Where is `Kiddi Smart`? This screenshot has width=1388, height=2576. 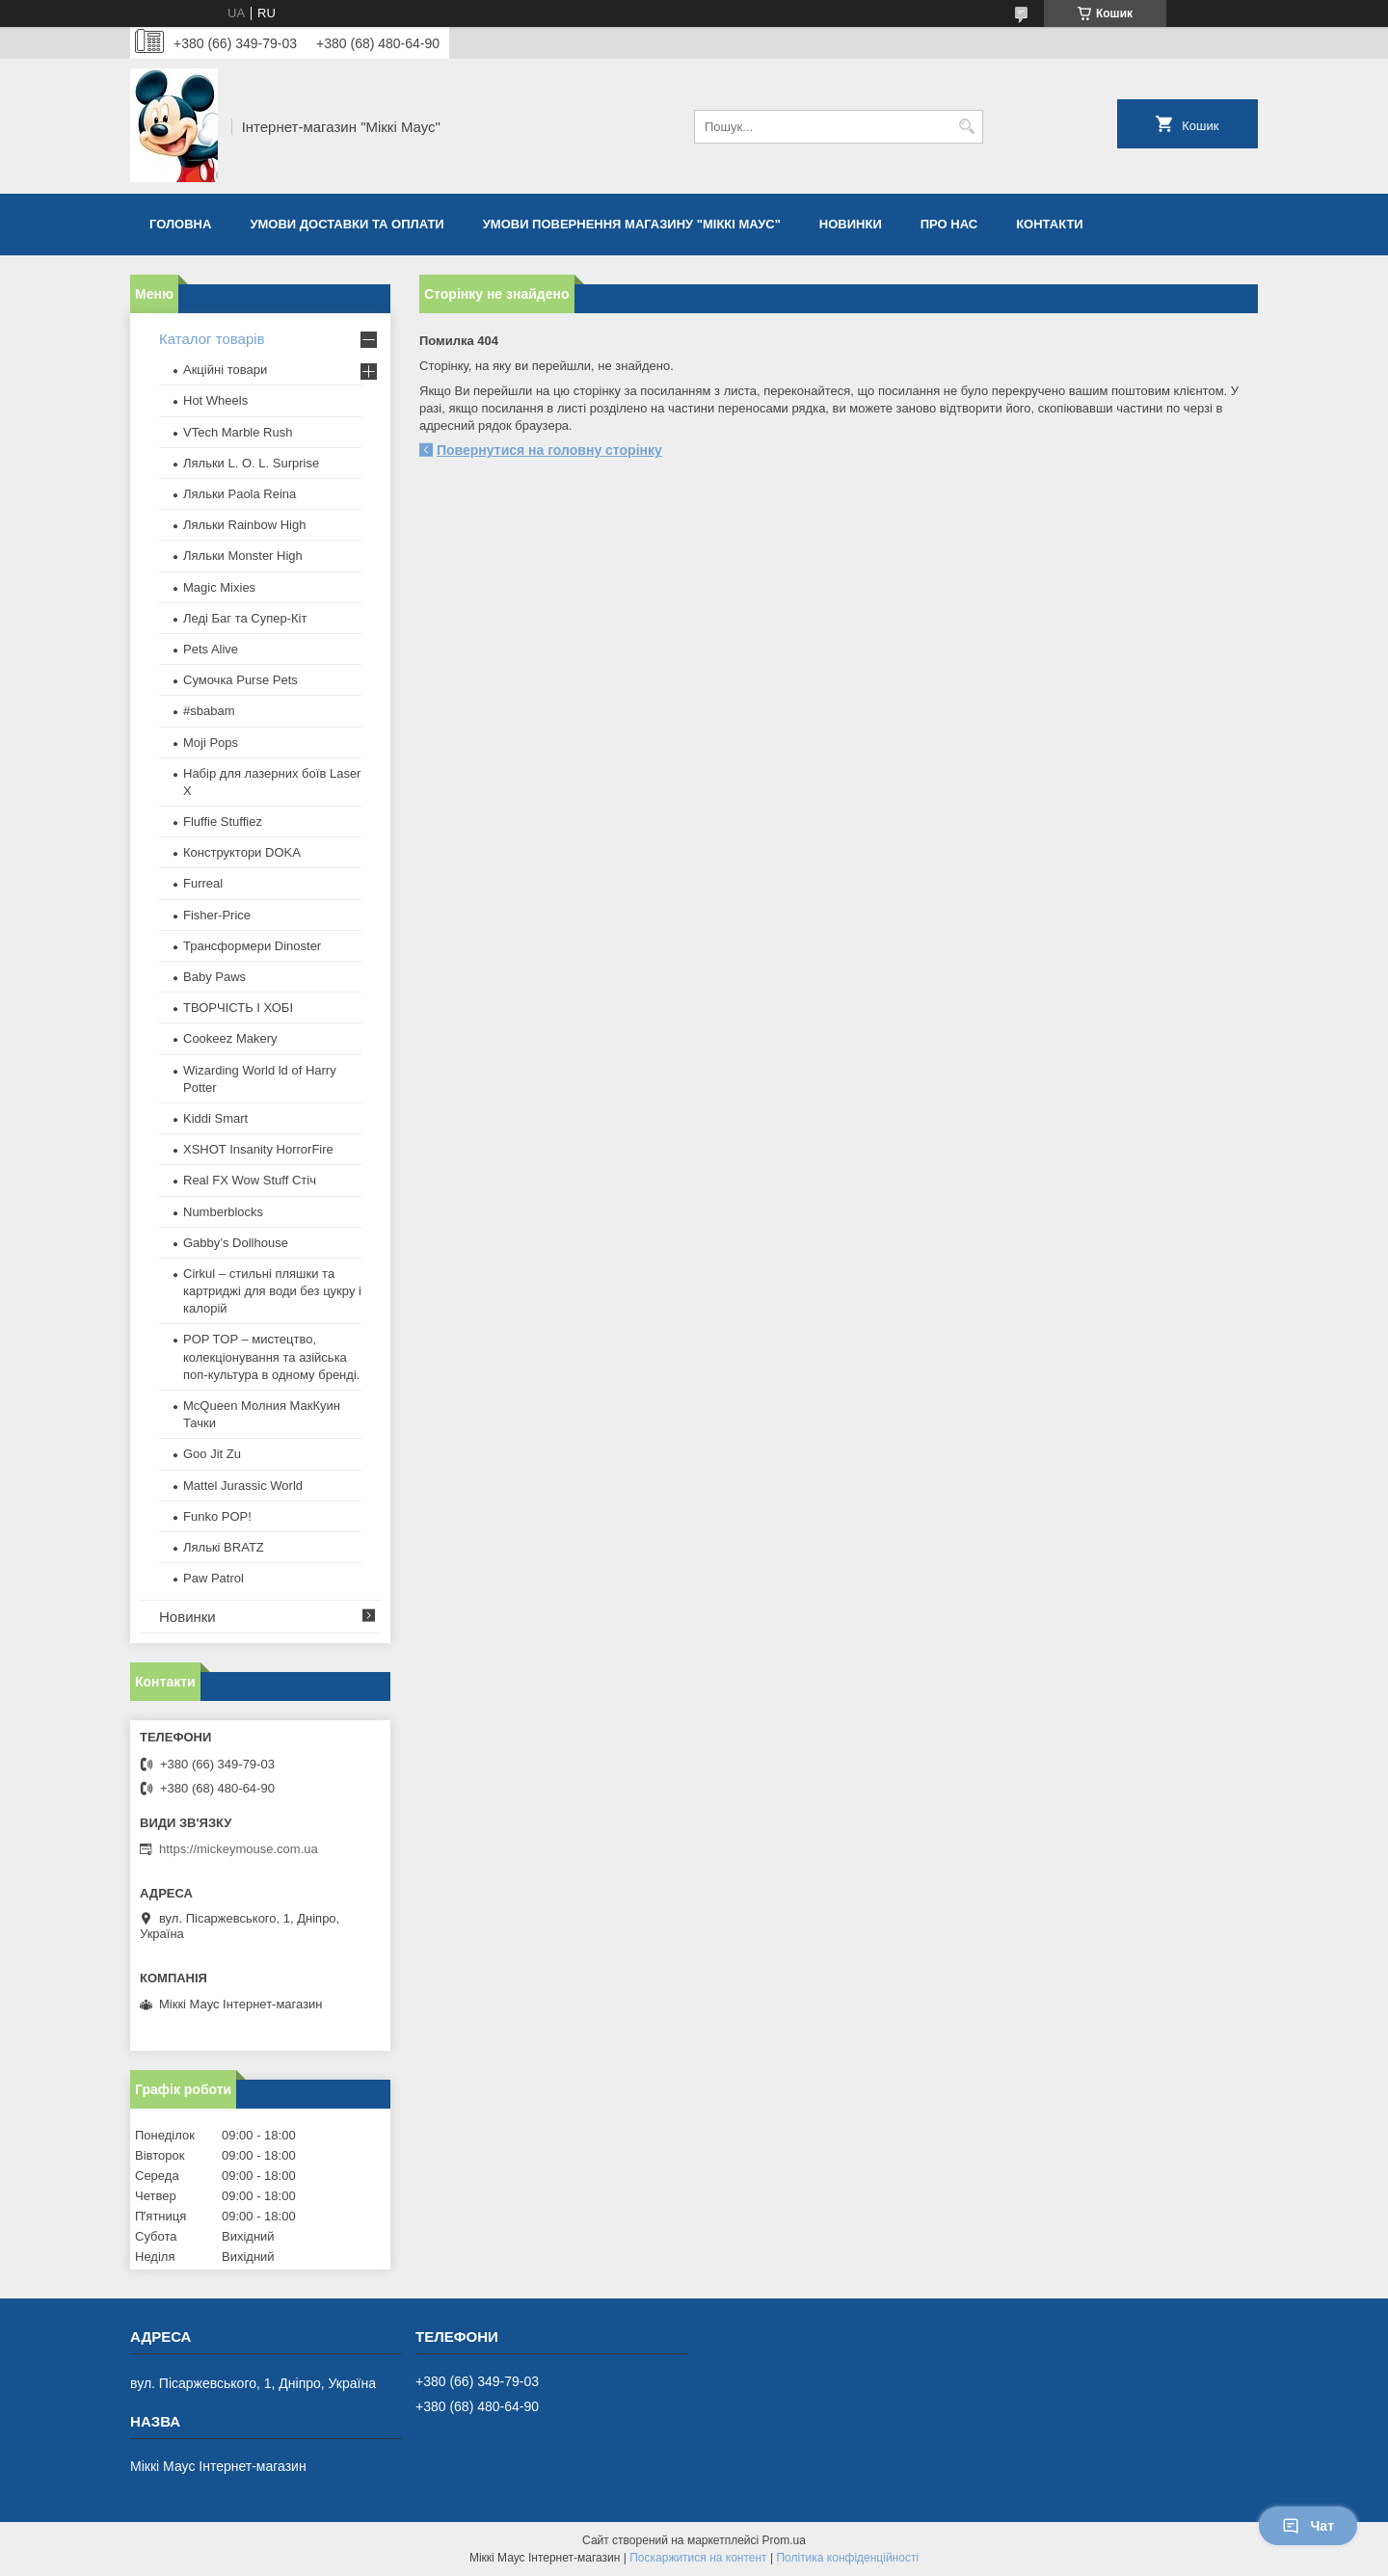 Kiddi Smart is located at coordinates (215, 1118).